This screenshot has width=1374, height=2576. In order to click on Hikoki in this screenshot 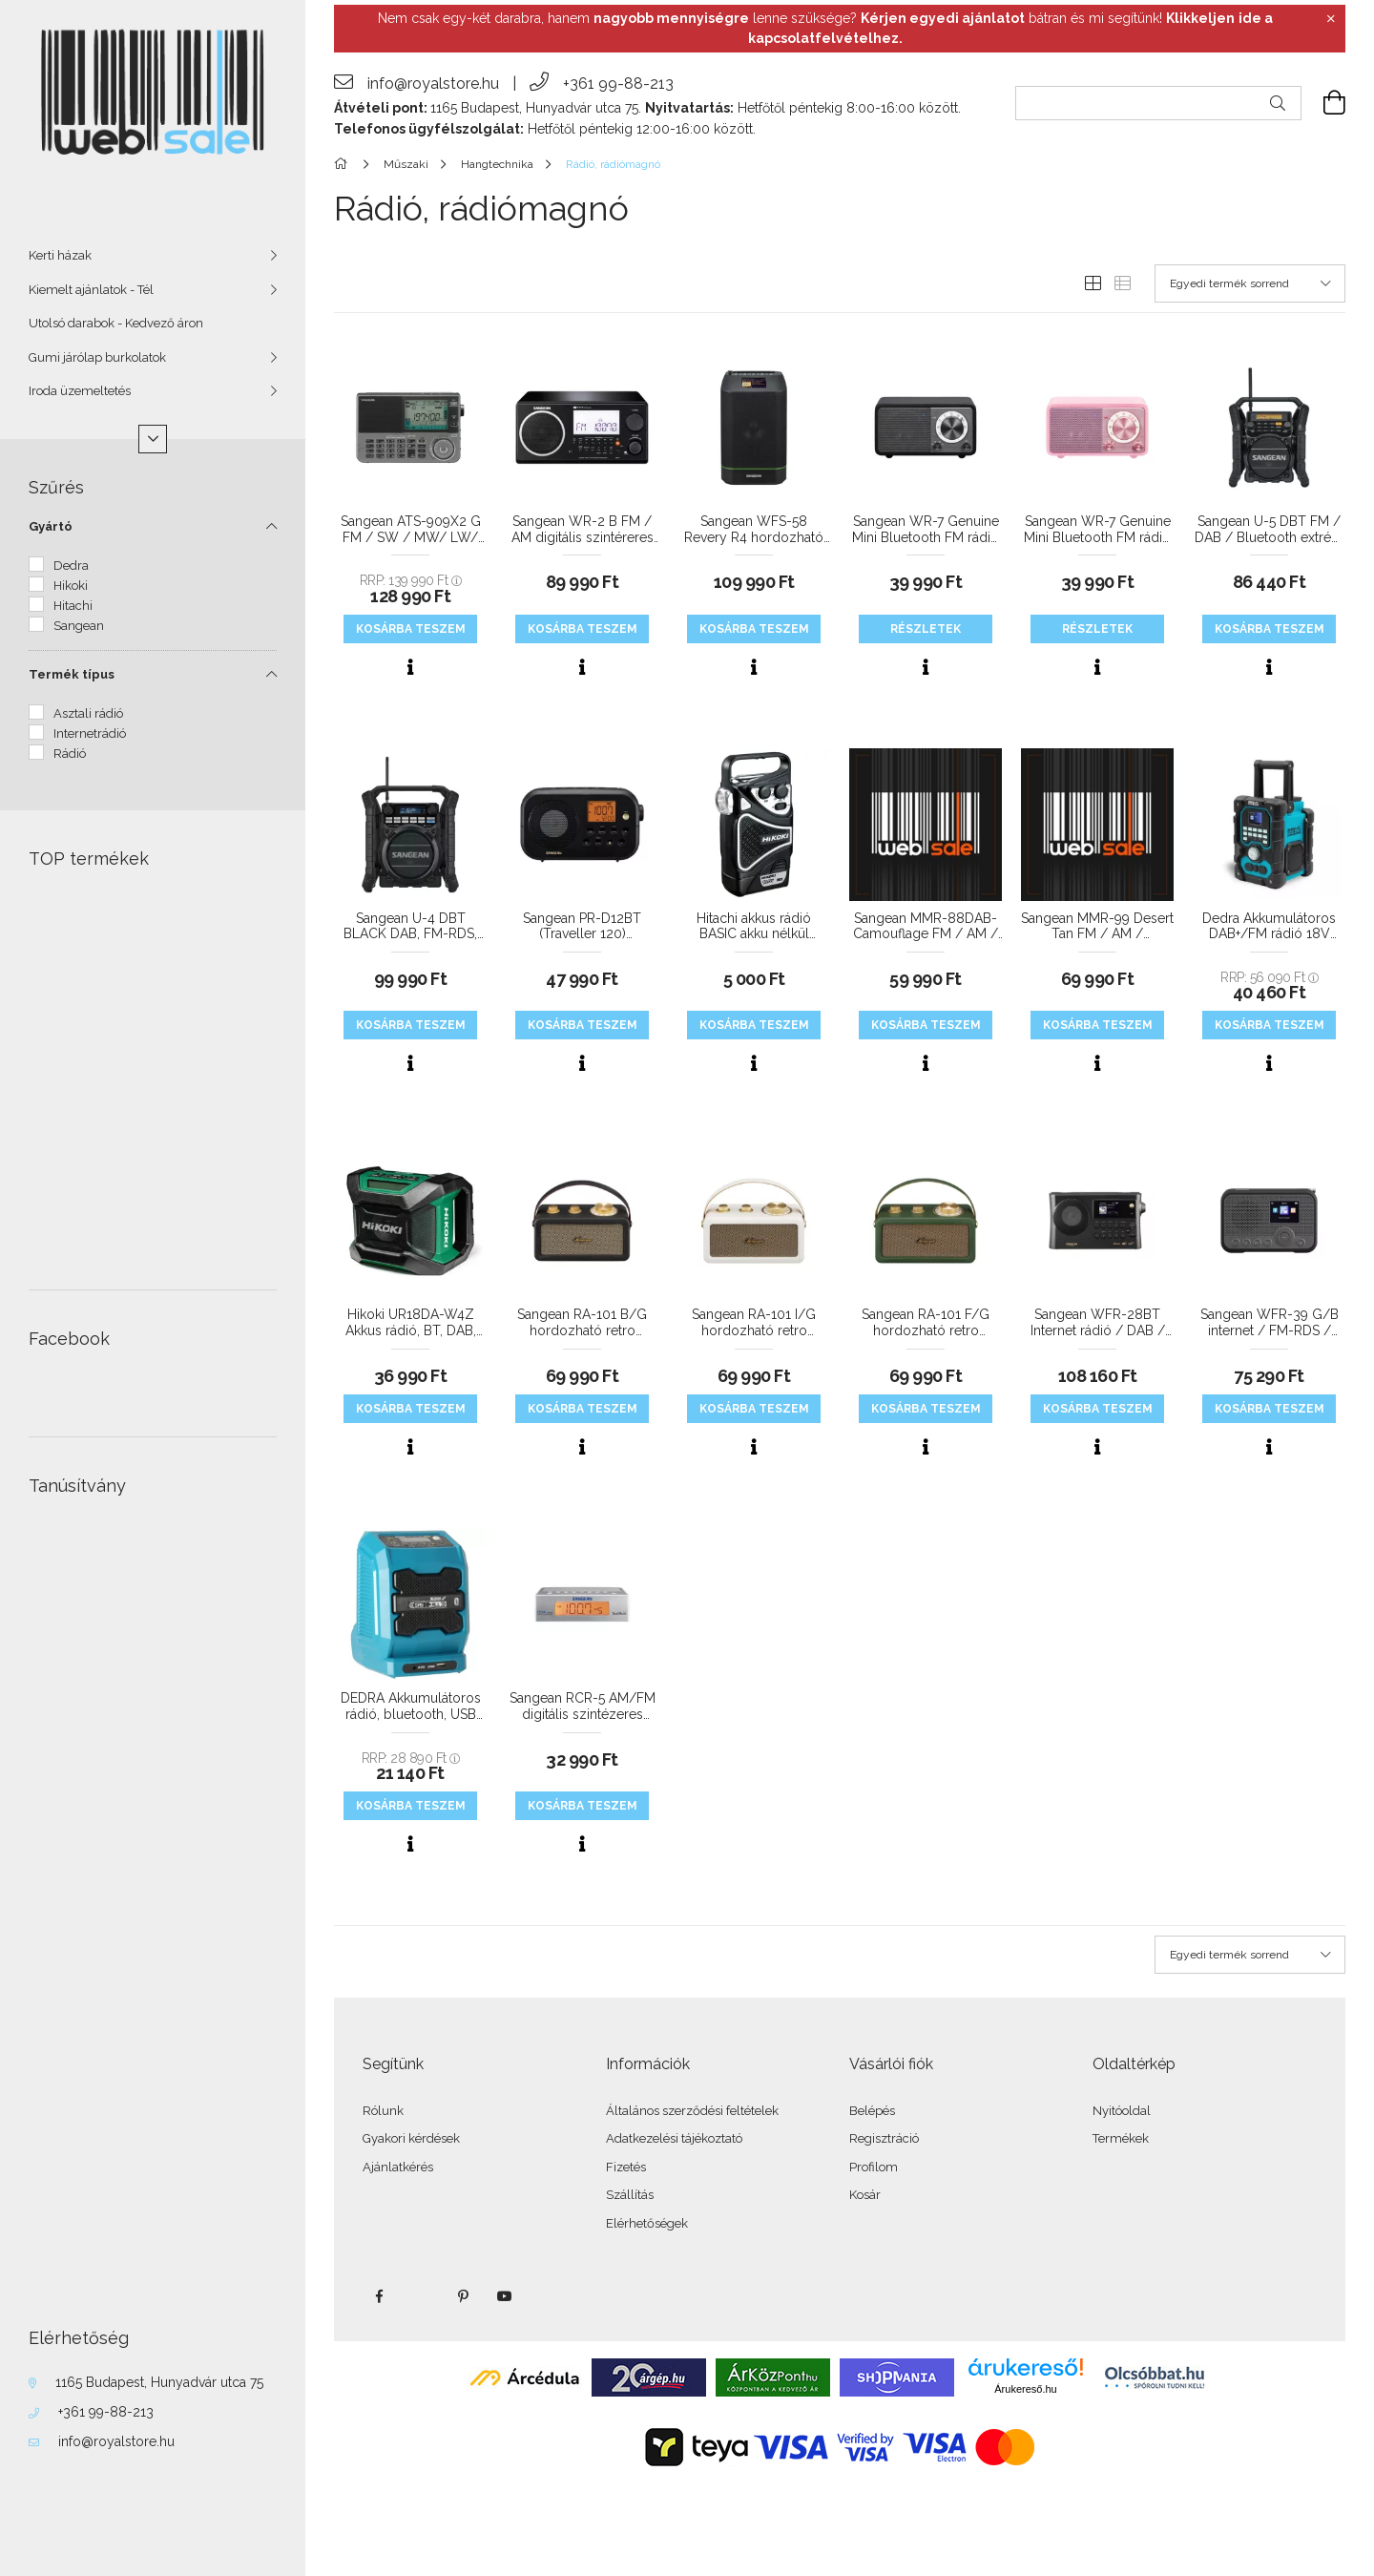, I will do `click(70, 585)`.